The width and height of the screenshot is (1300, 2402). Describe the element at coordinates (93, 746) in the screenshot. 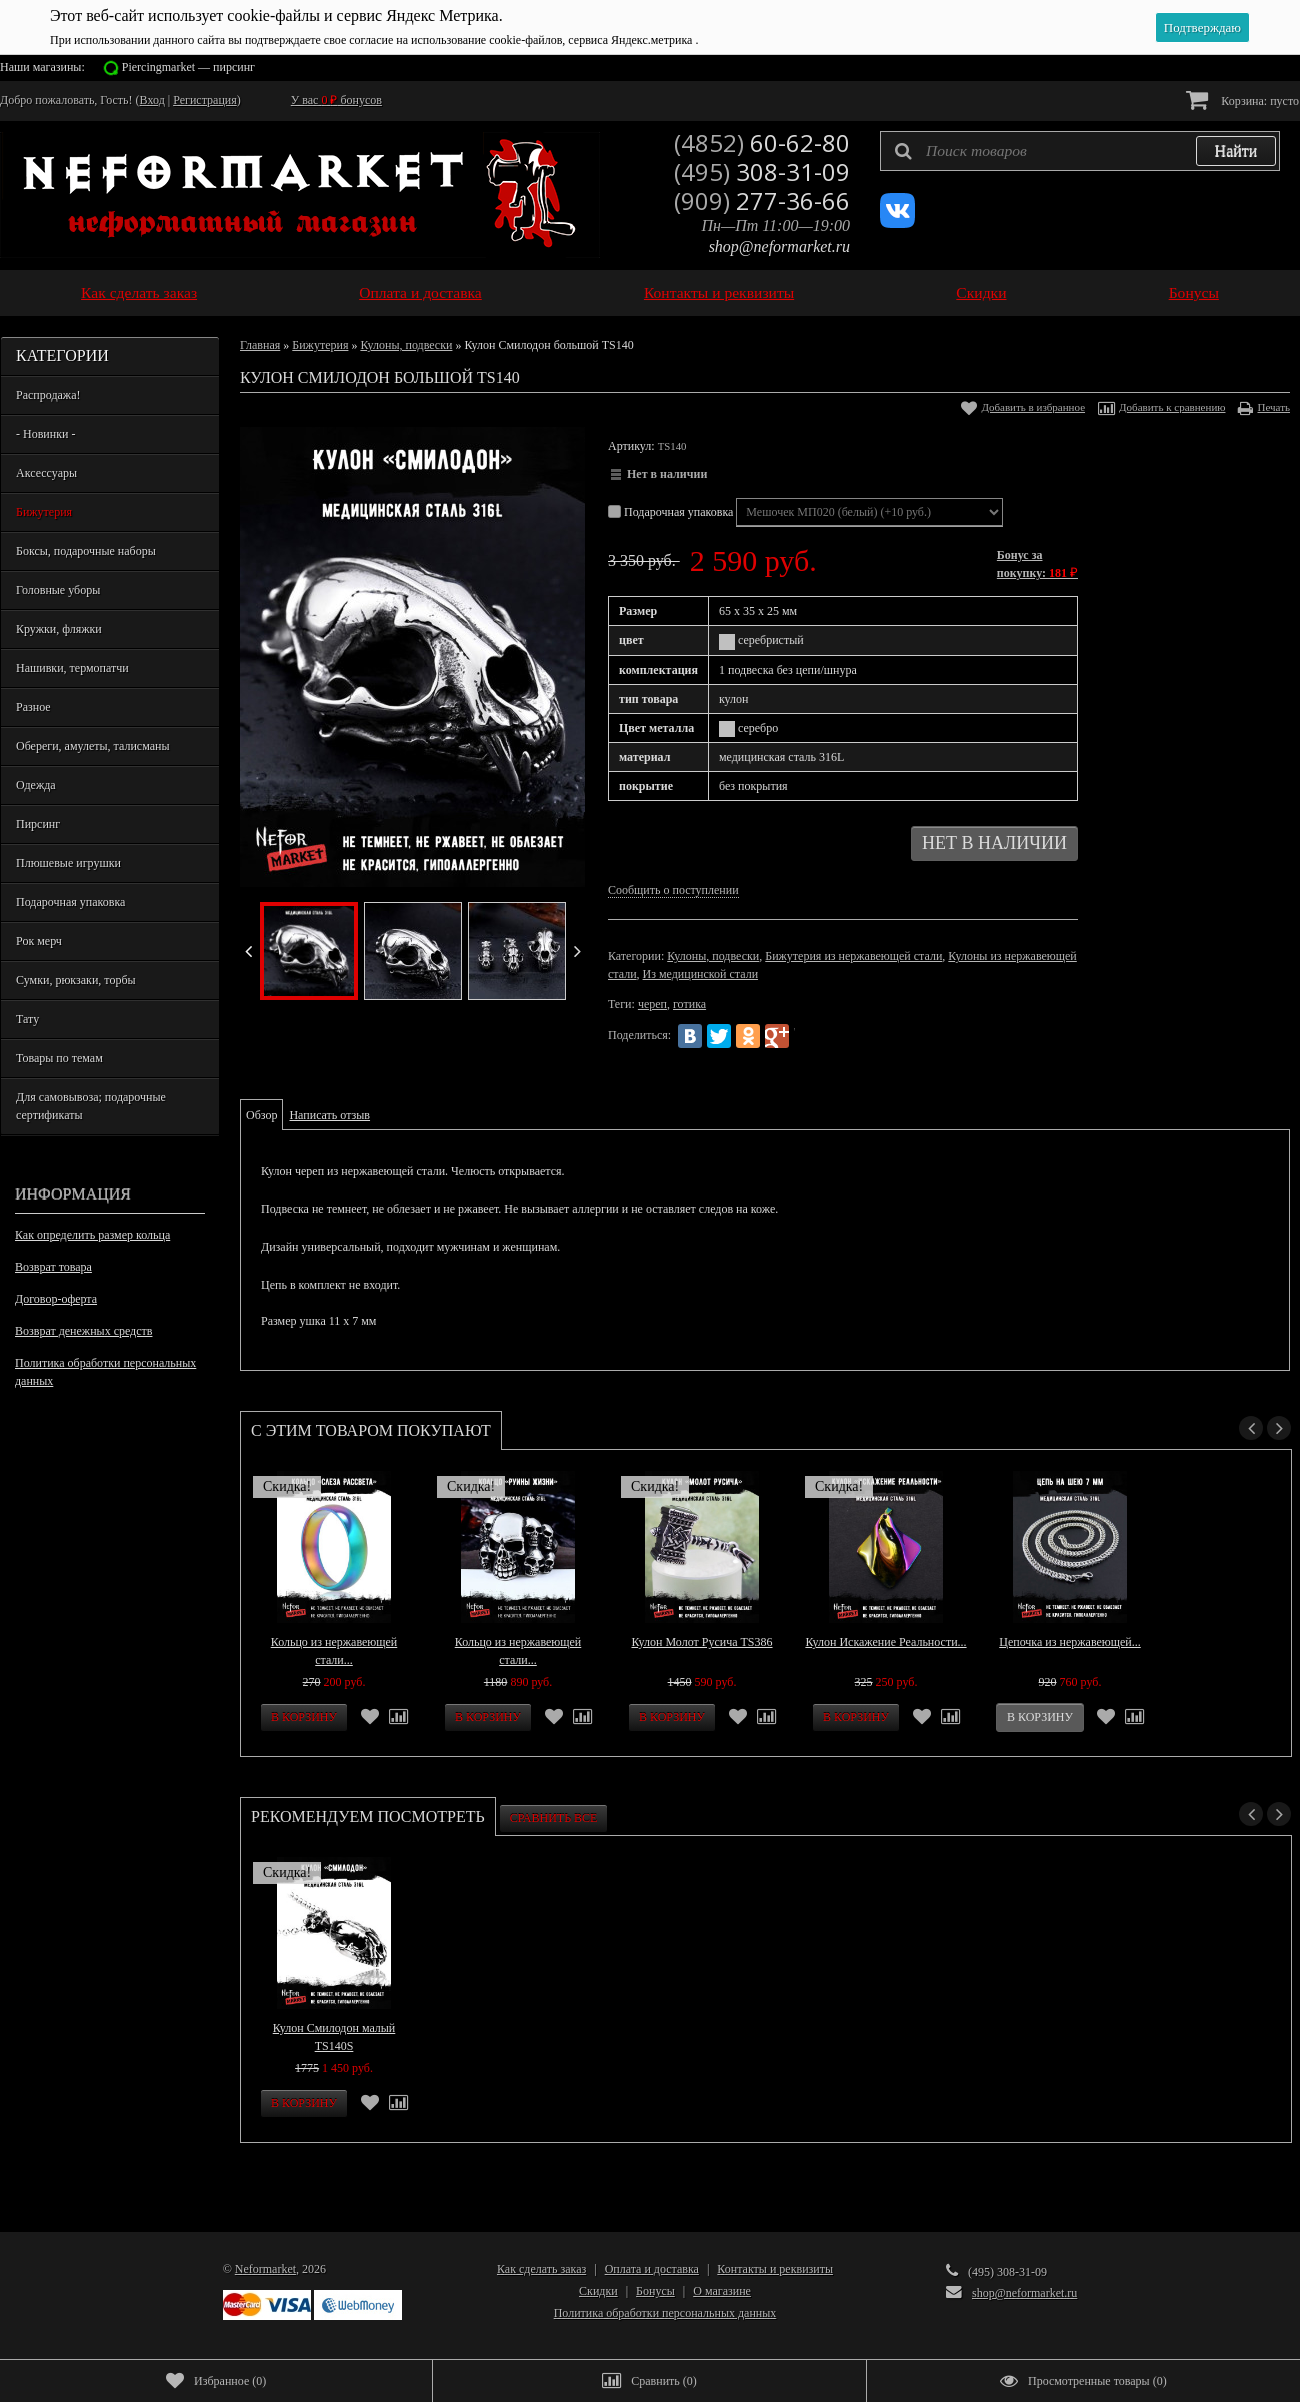

I see `Обереги, амулеты, талисманы` at that location.